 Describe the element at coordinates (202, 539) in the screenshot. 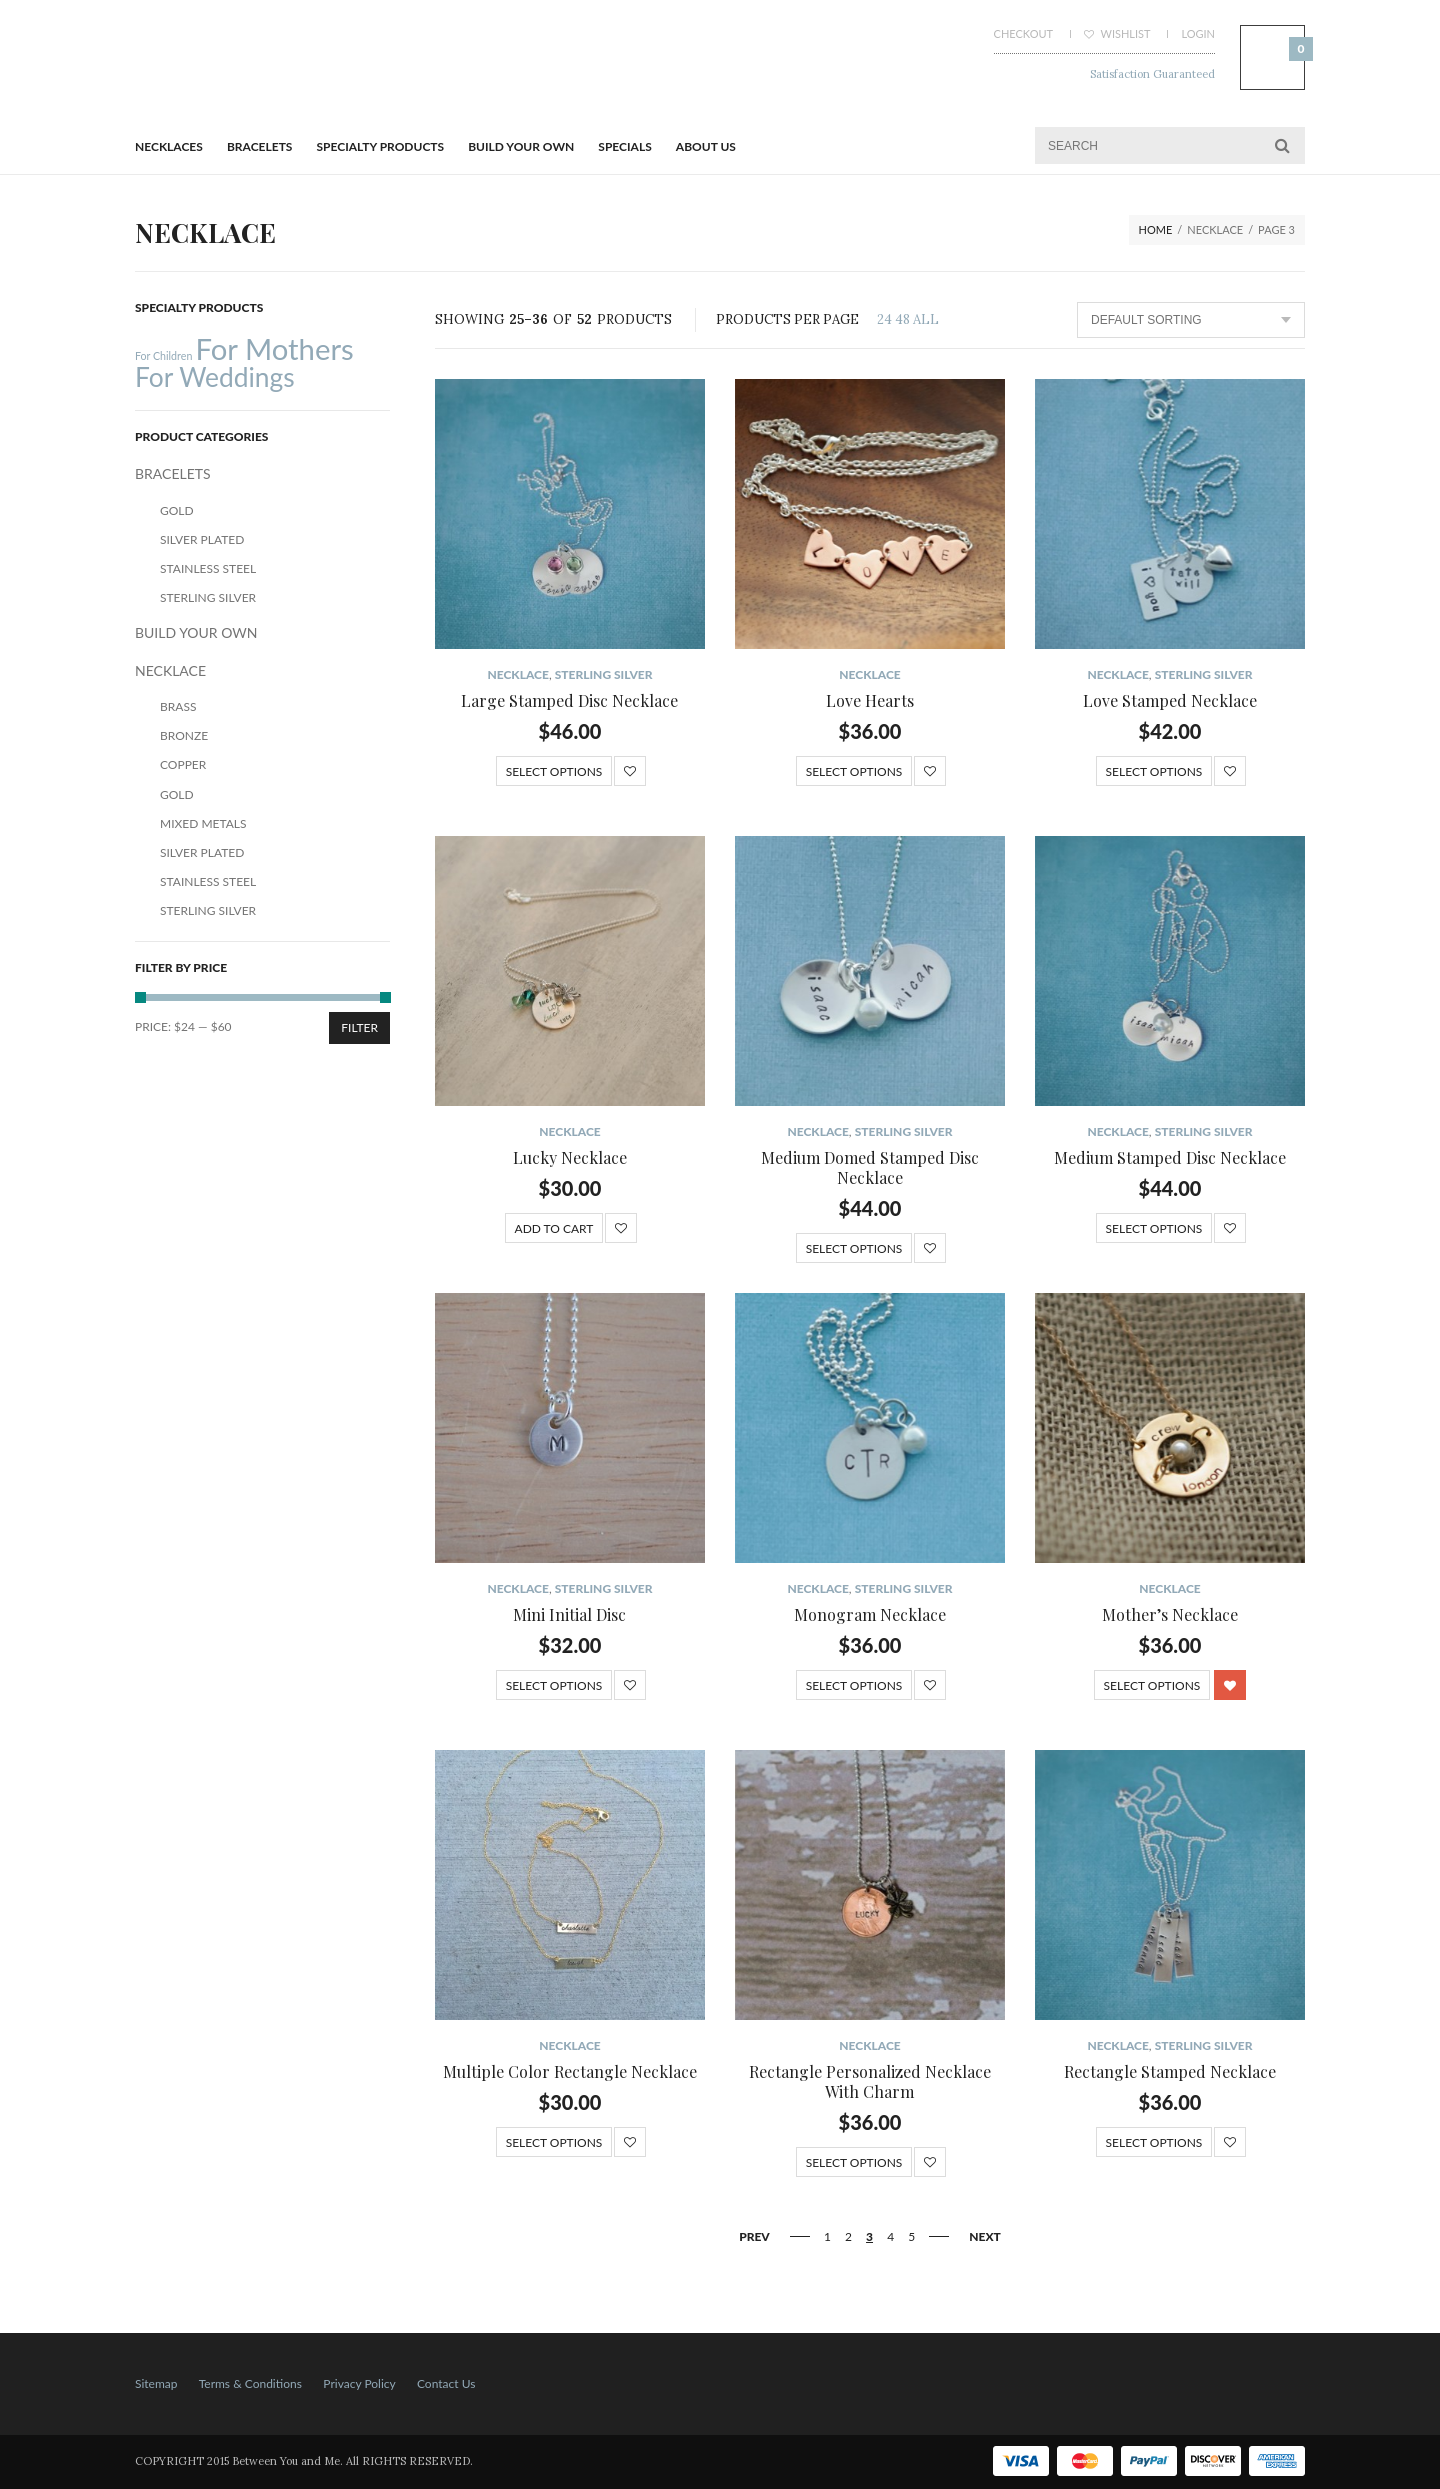

I see `Silver Plated` at that location.